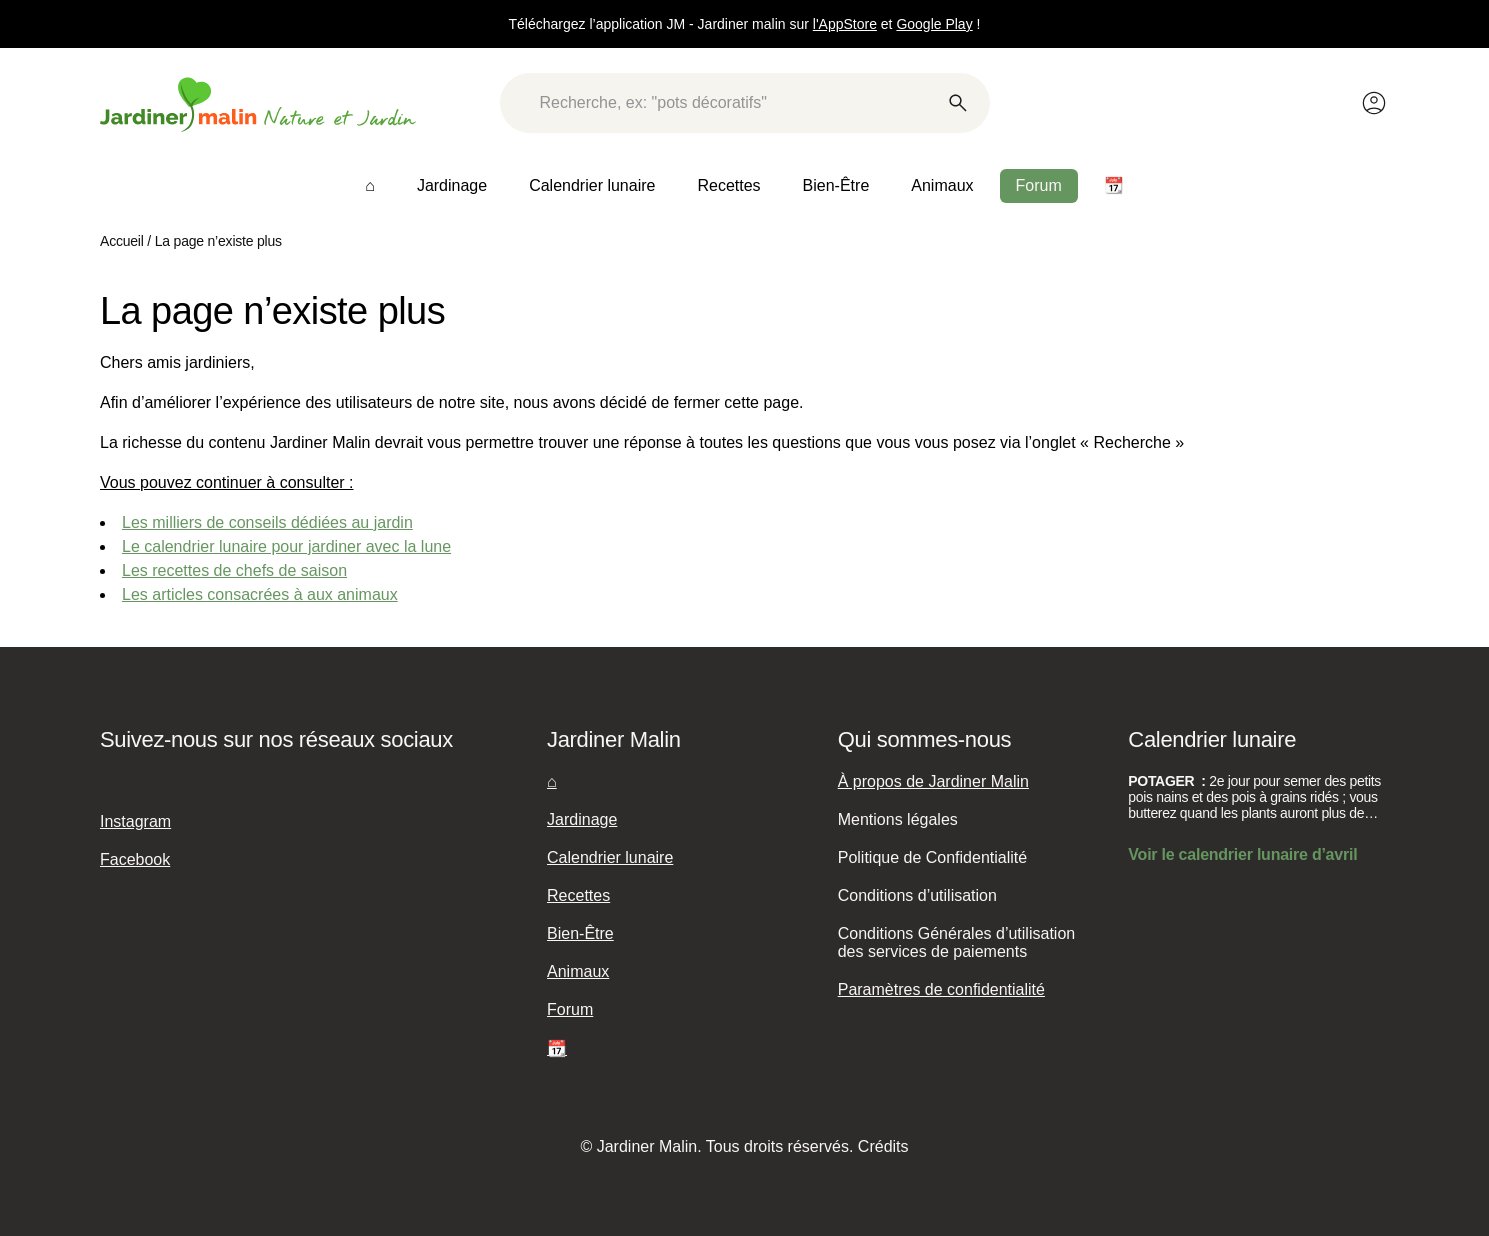  What do you see at coordinates (942, 185) in the screenshot?
I see `Animaux` at bounding box center [942, 185].